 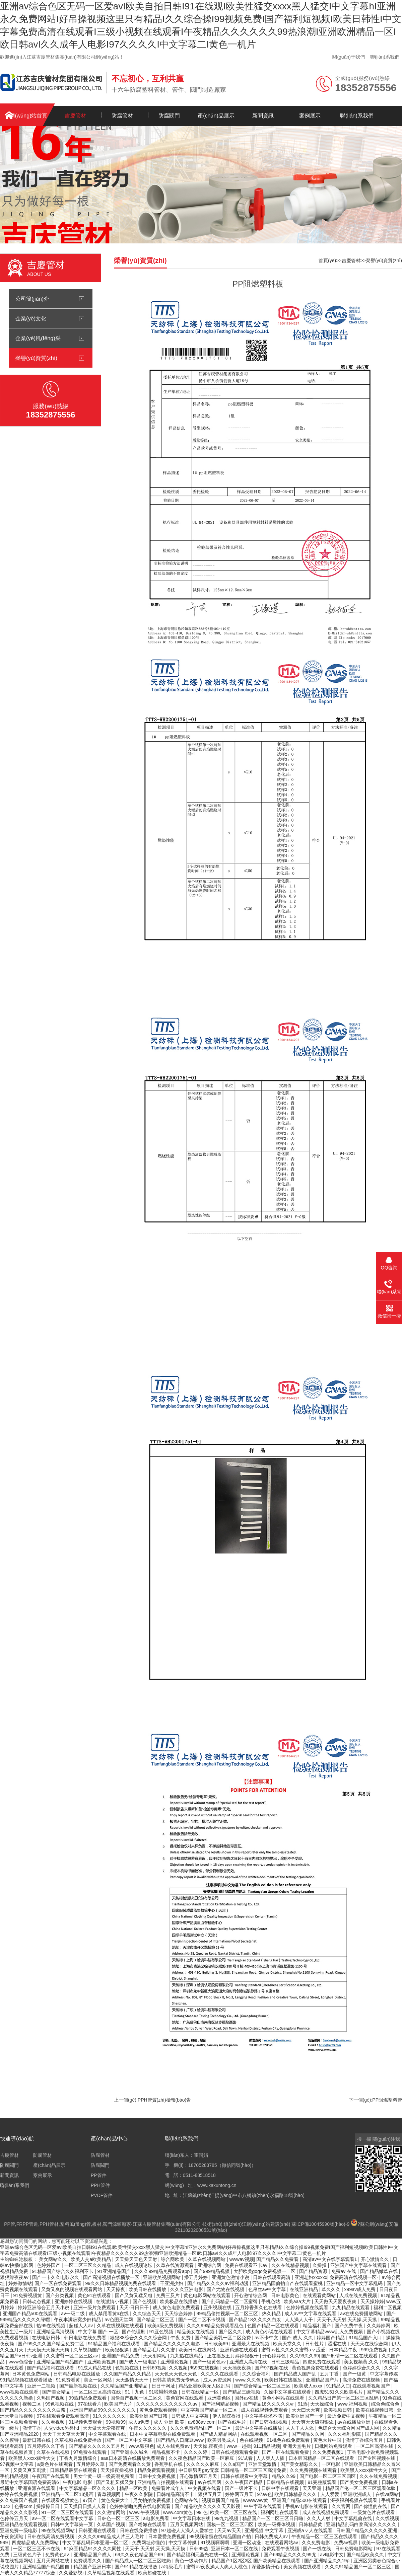 I want to click on 国产成人一级电影, so click(x=138, y=2361).